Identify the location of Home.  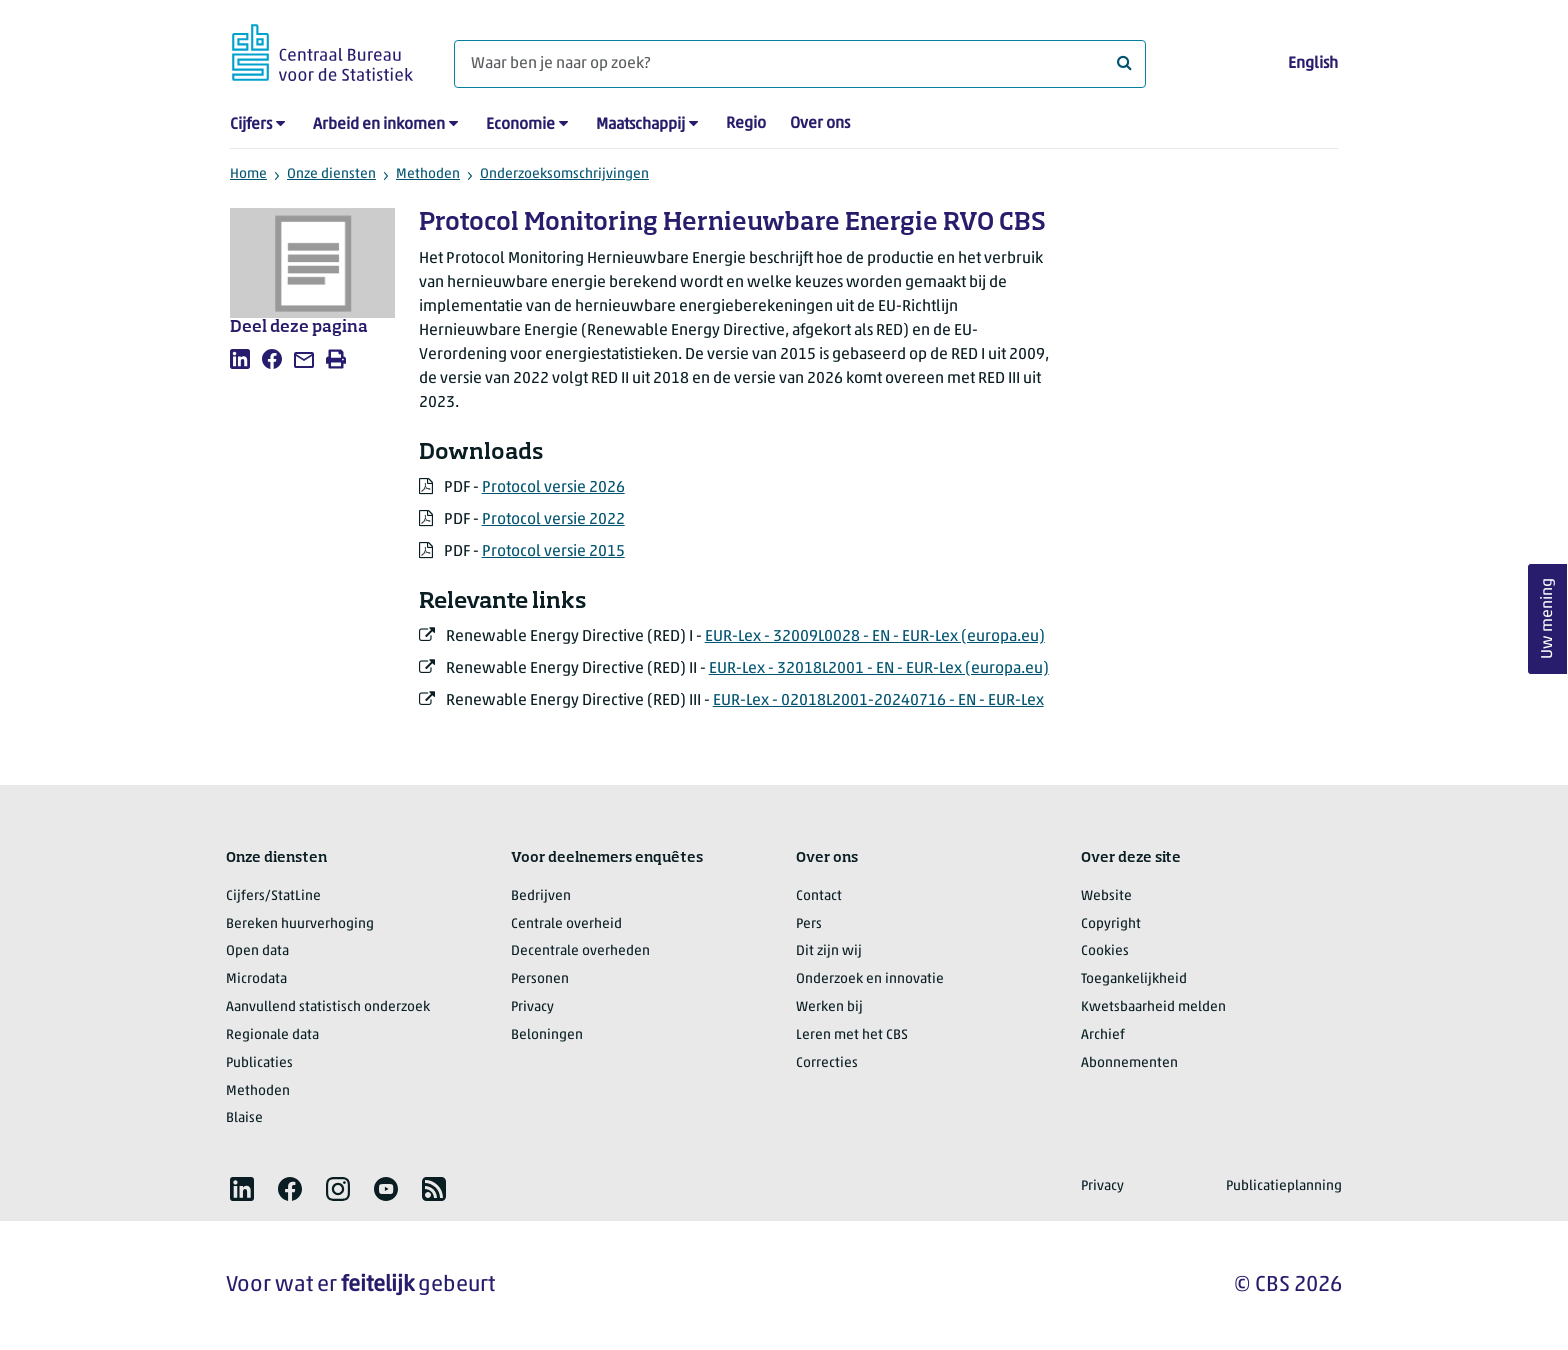
(248, 174).